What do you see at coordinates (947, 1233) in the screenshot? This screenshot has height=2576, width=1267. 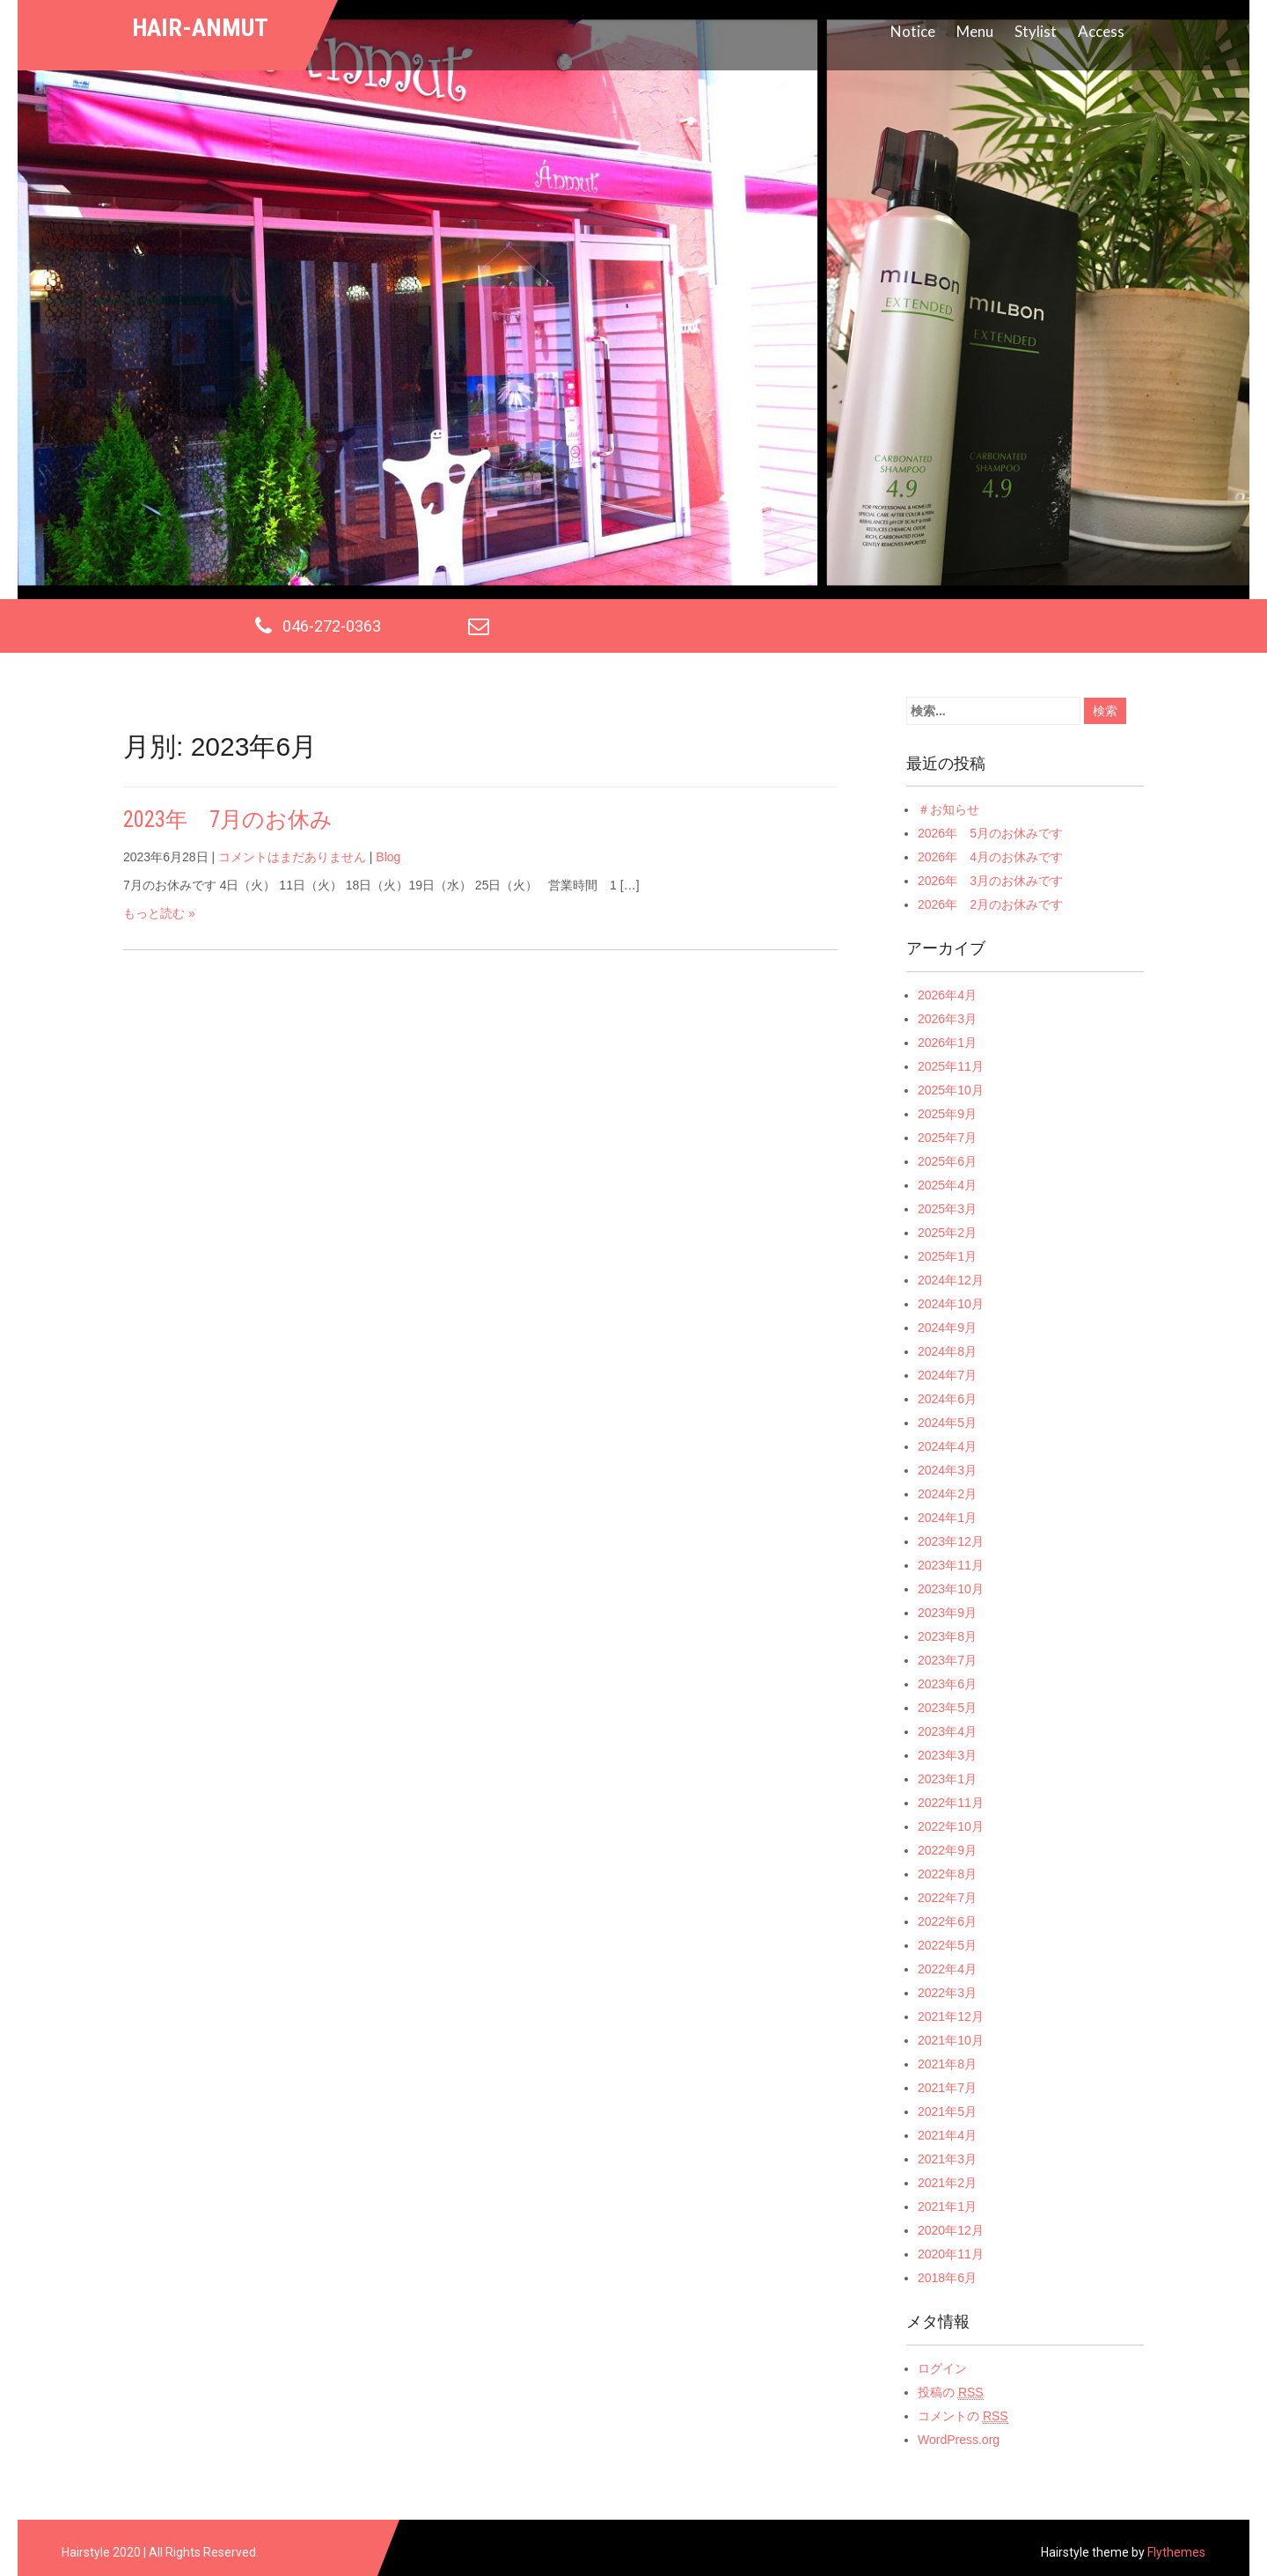 I see `2025年2月` at bounding box center [947, 1233].